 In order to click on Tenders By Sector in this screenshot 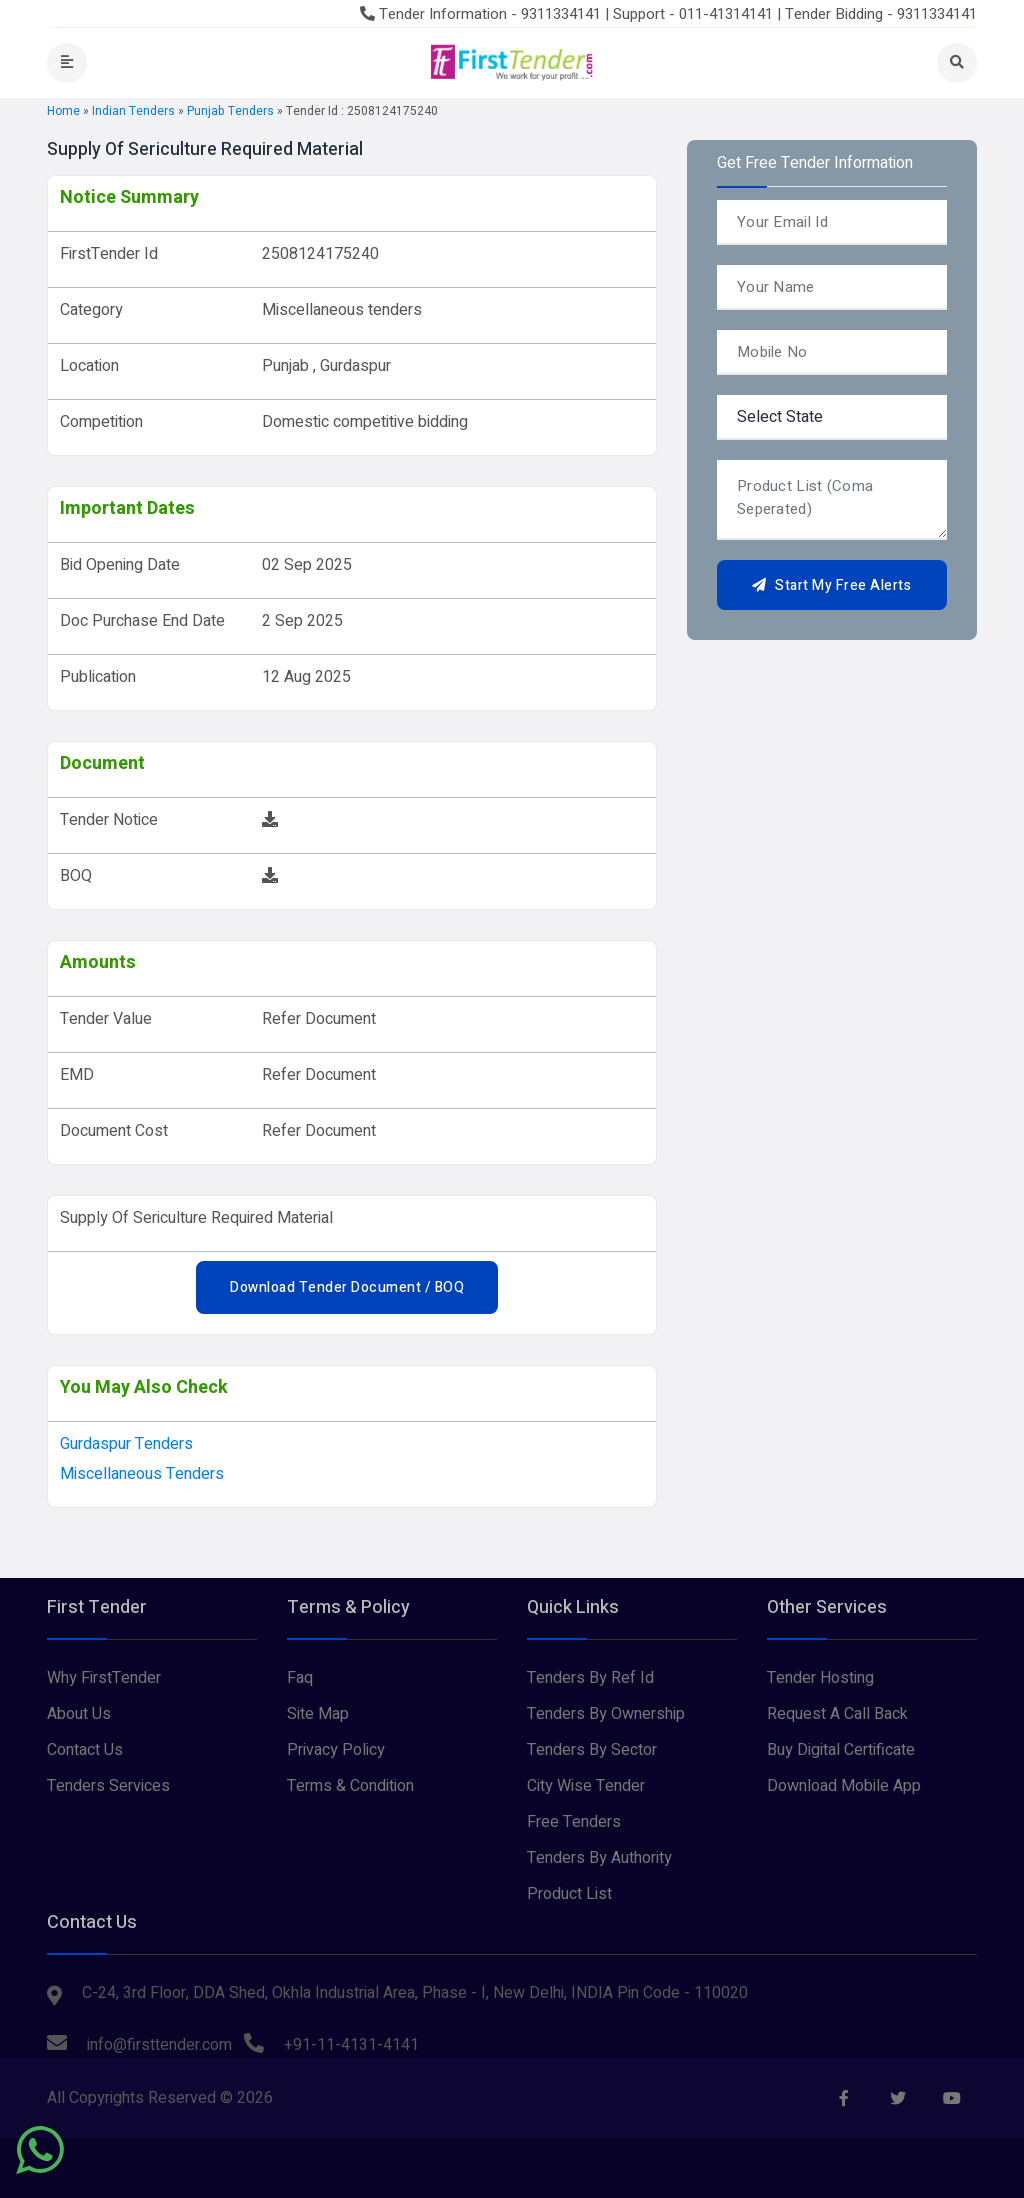, I will do `click(592, 1750)`.